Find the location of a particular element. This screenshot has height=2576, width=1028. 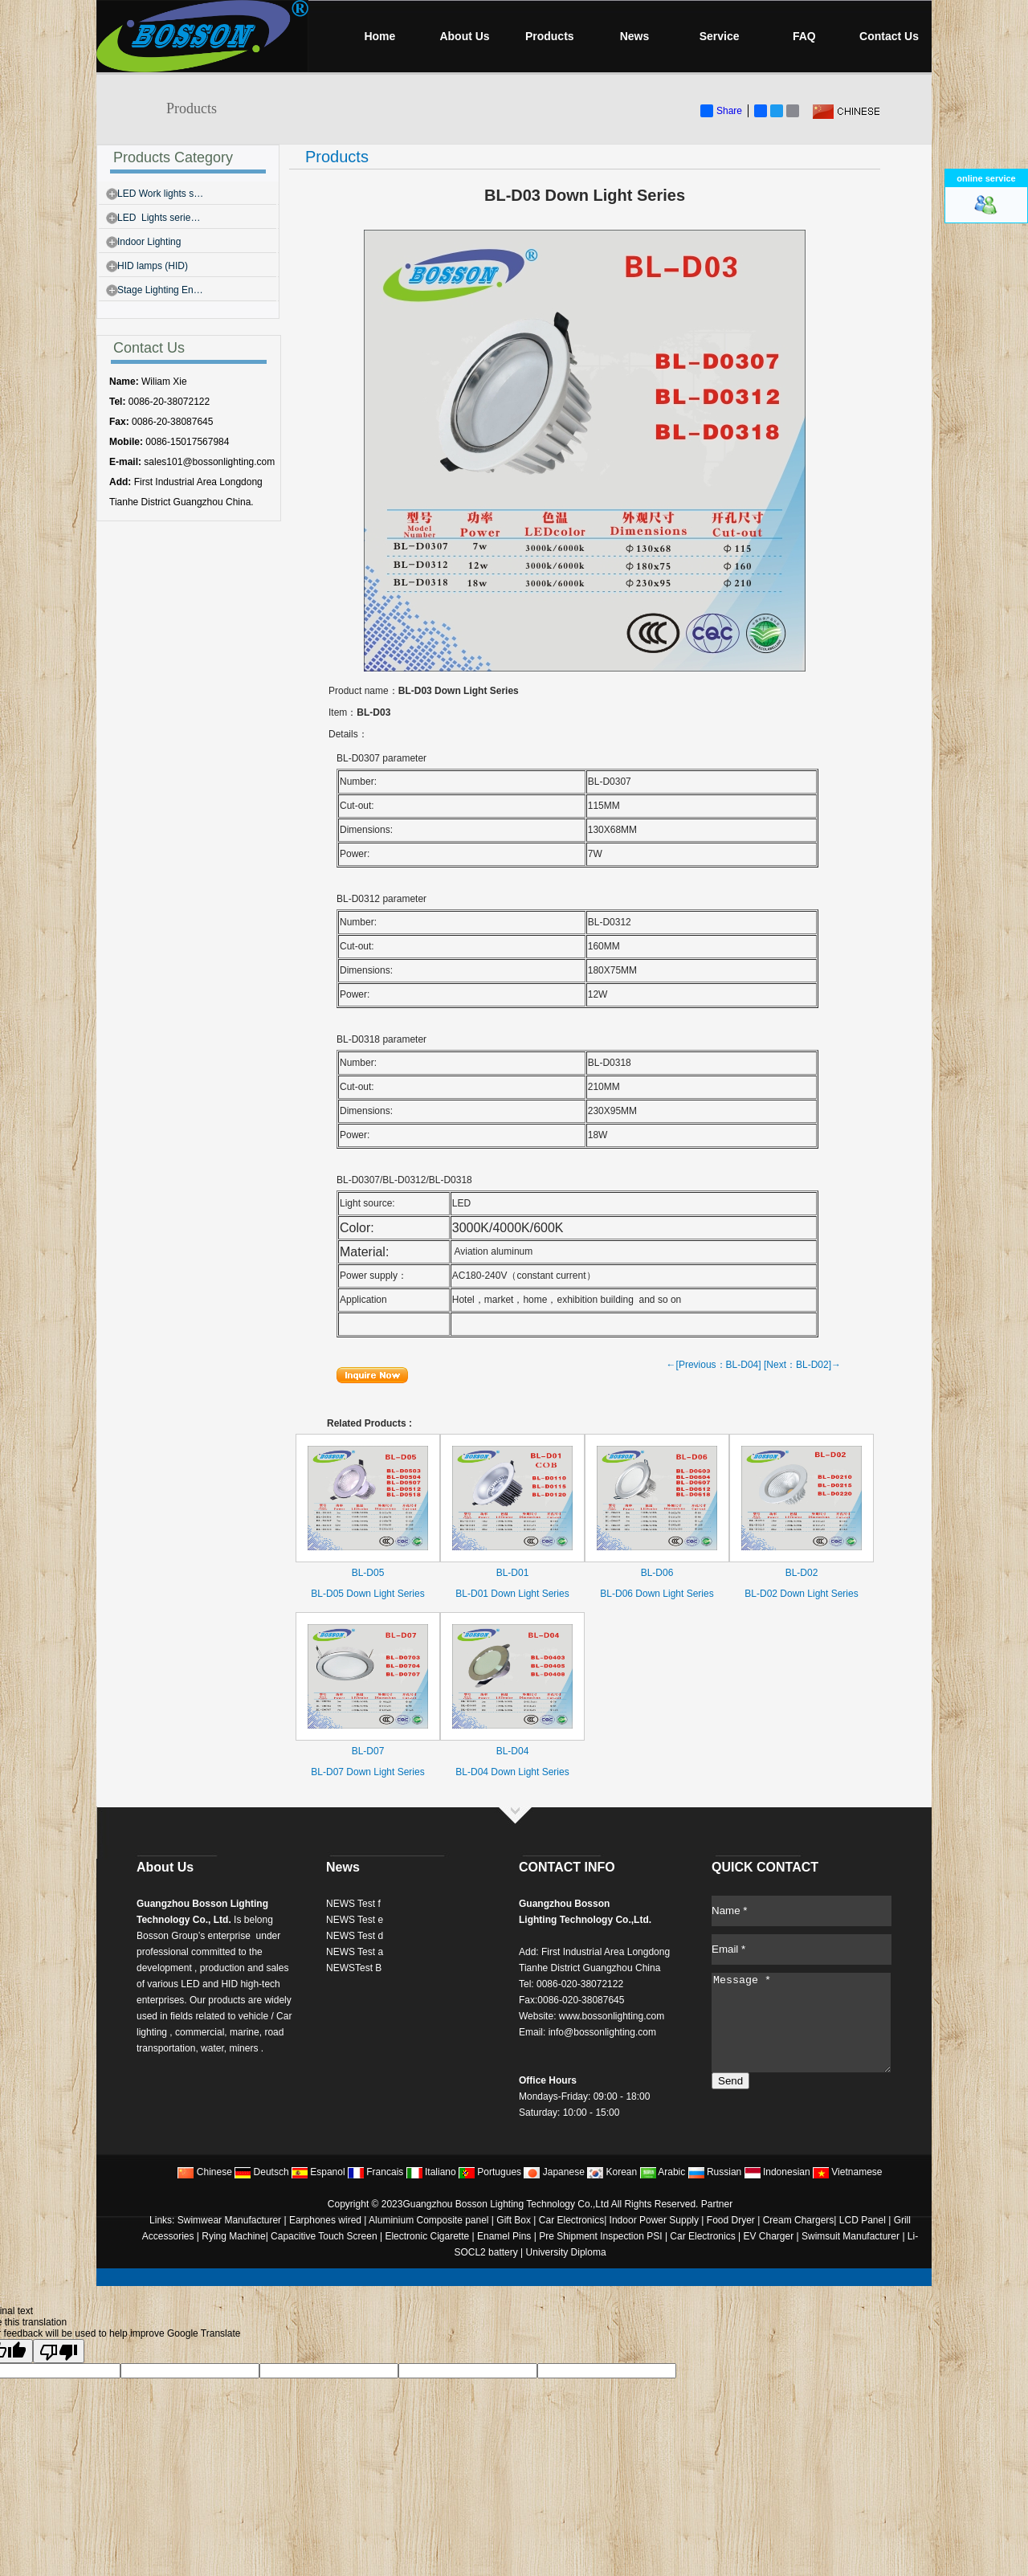

Vietnamese is located at coordinates (848, 2172).